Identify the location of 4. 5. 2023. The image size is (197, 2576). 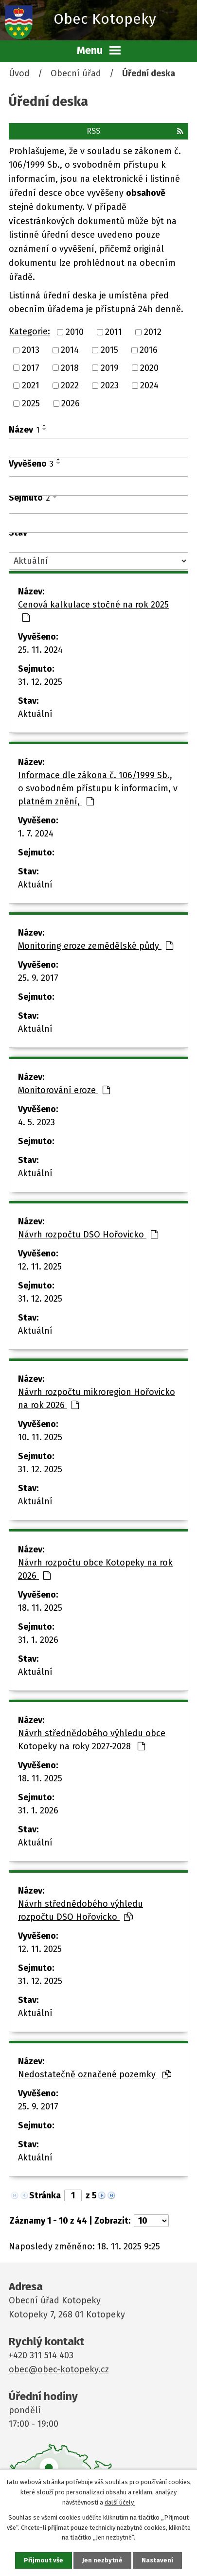
(36, 1122).